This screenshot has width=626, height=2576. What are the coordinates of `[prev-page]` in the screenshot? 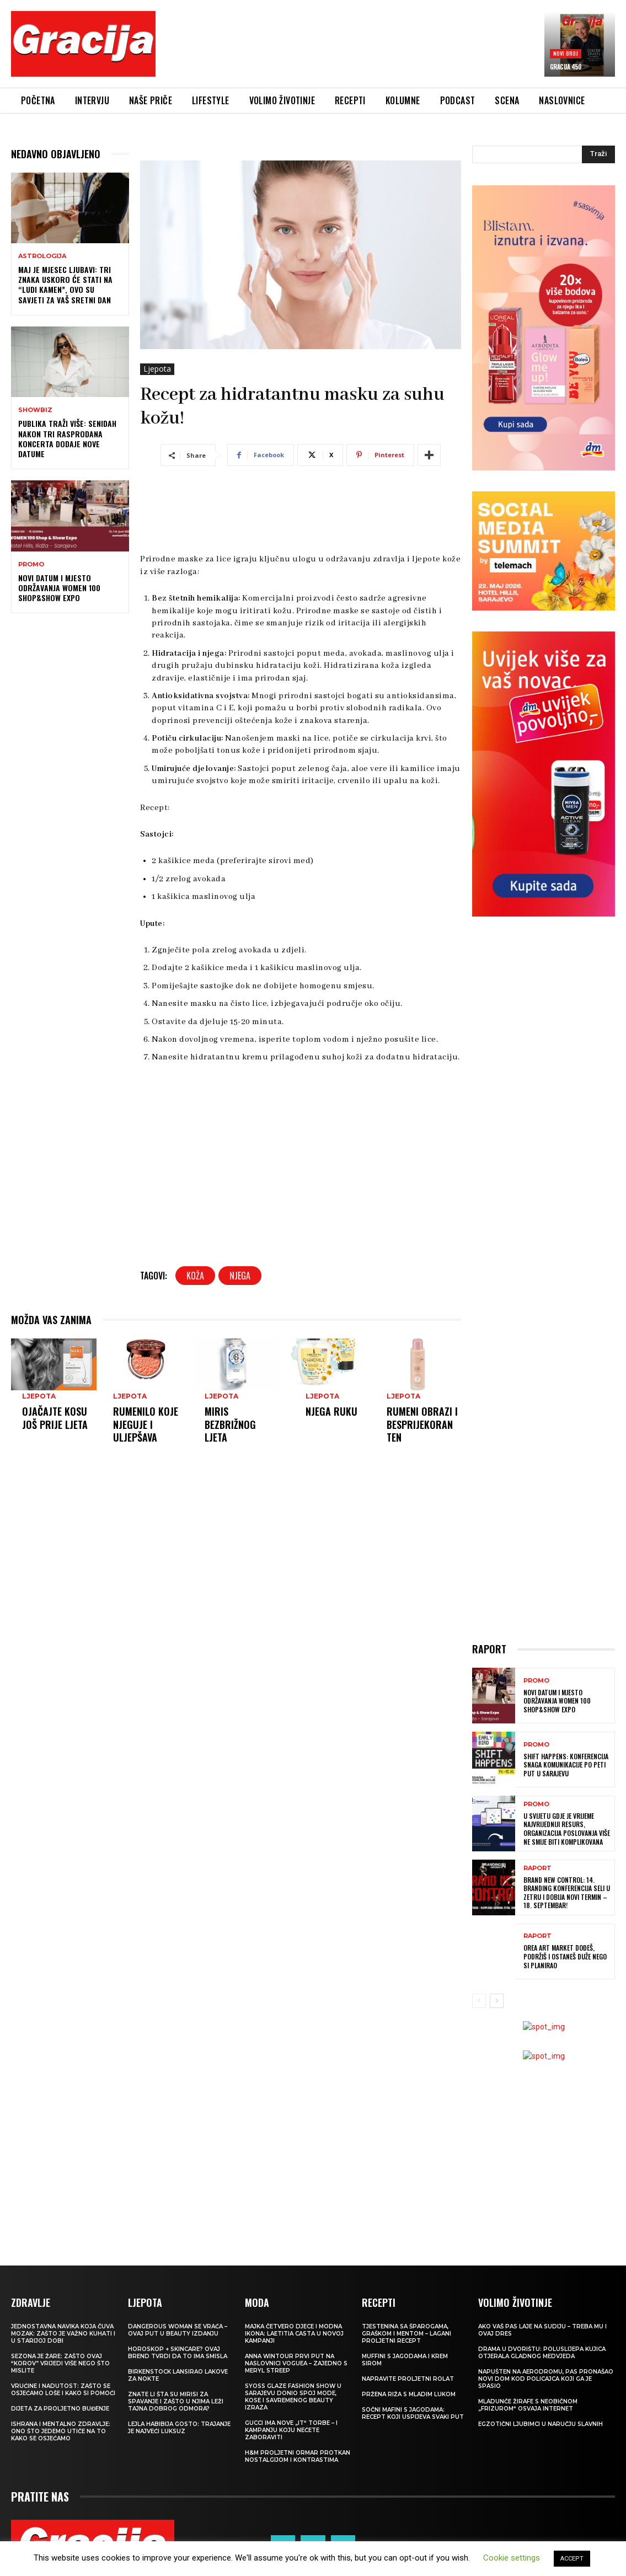 It's located at (479, 2001).